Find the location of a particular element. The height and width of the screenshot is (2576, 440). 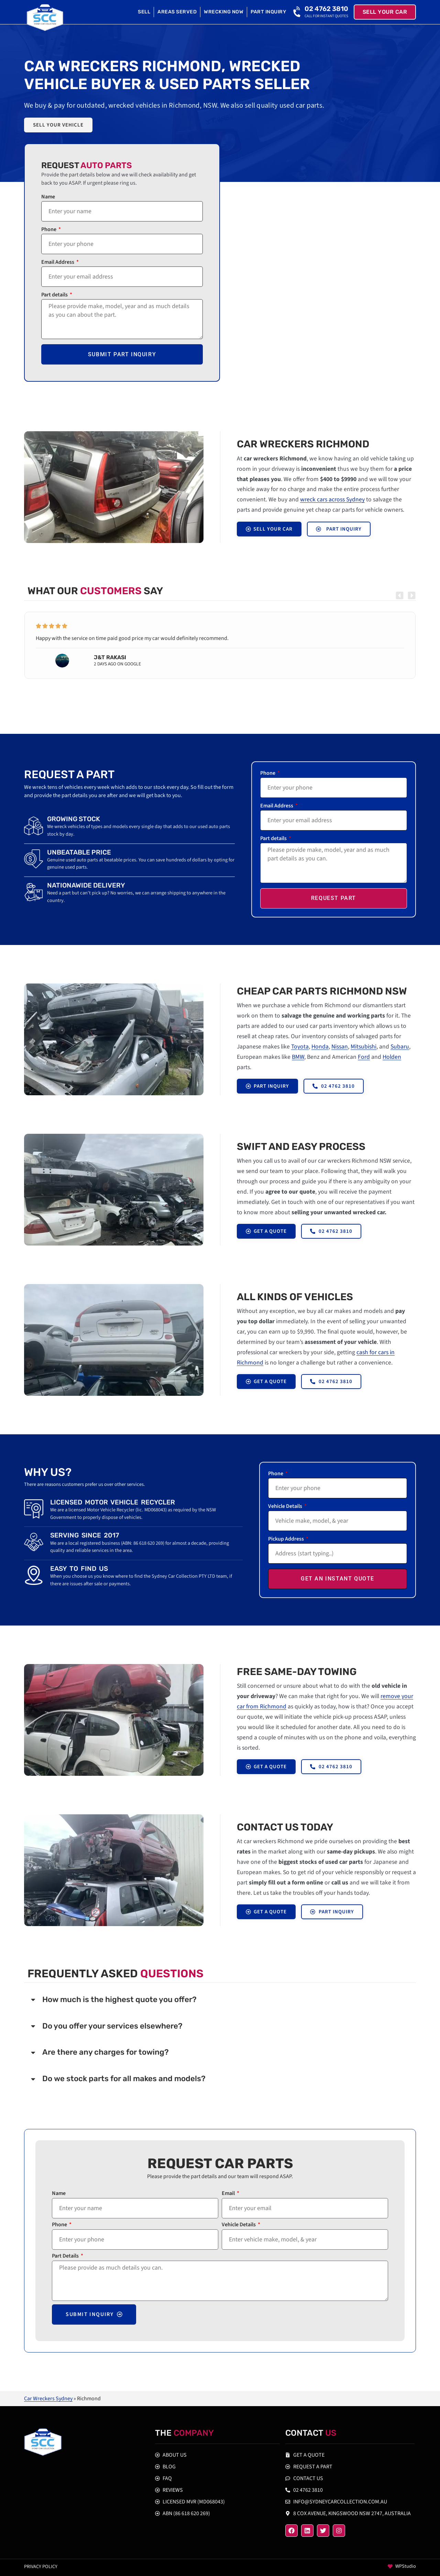

Honda is located at coordinates (320, 1046).